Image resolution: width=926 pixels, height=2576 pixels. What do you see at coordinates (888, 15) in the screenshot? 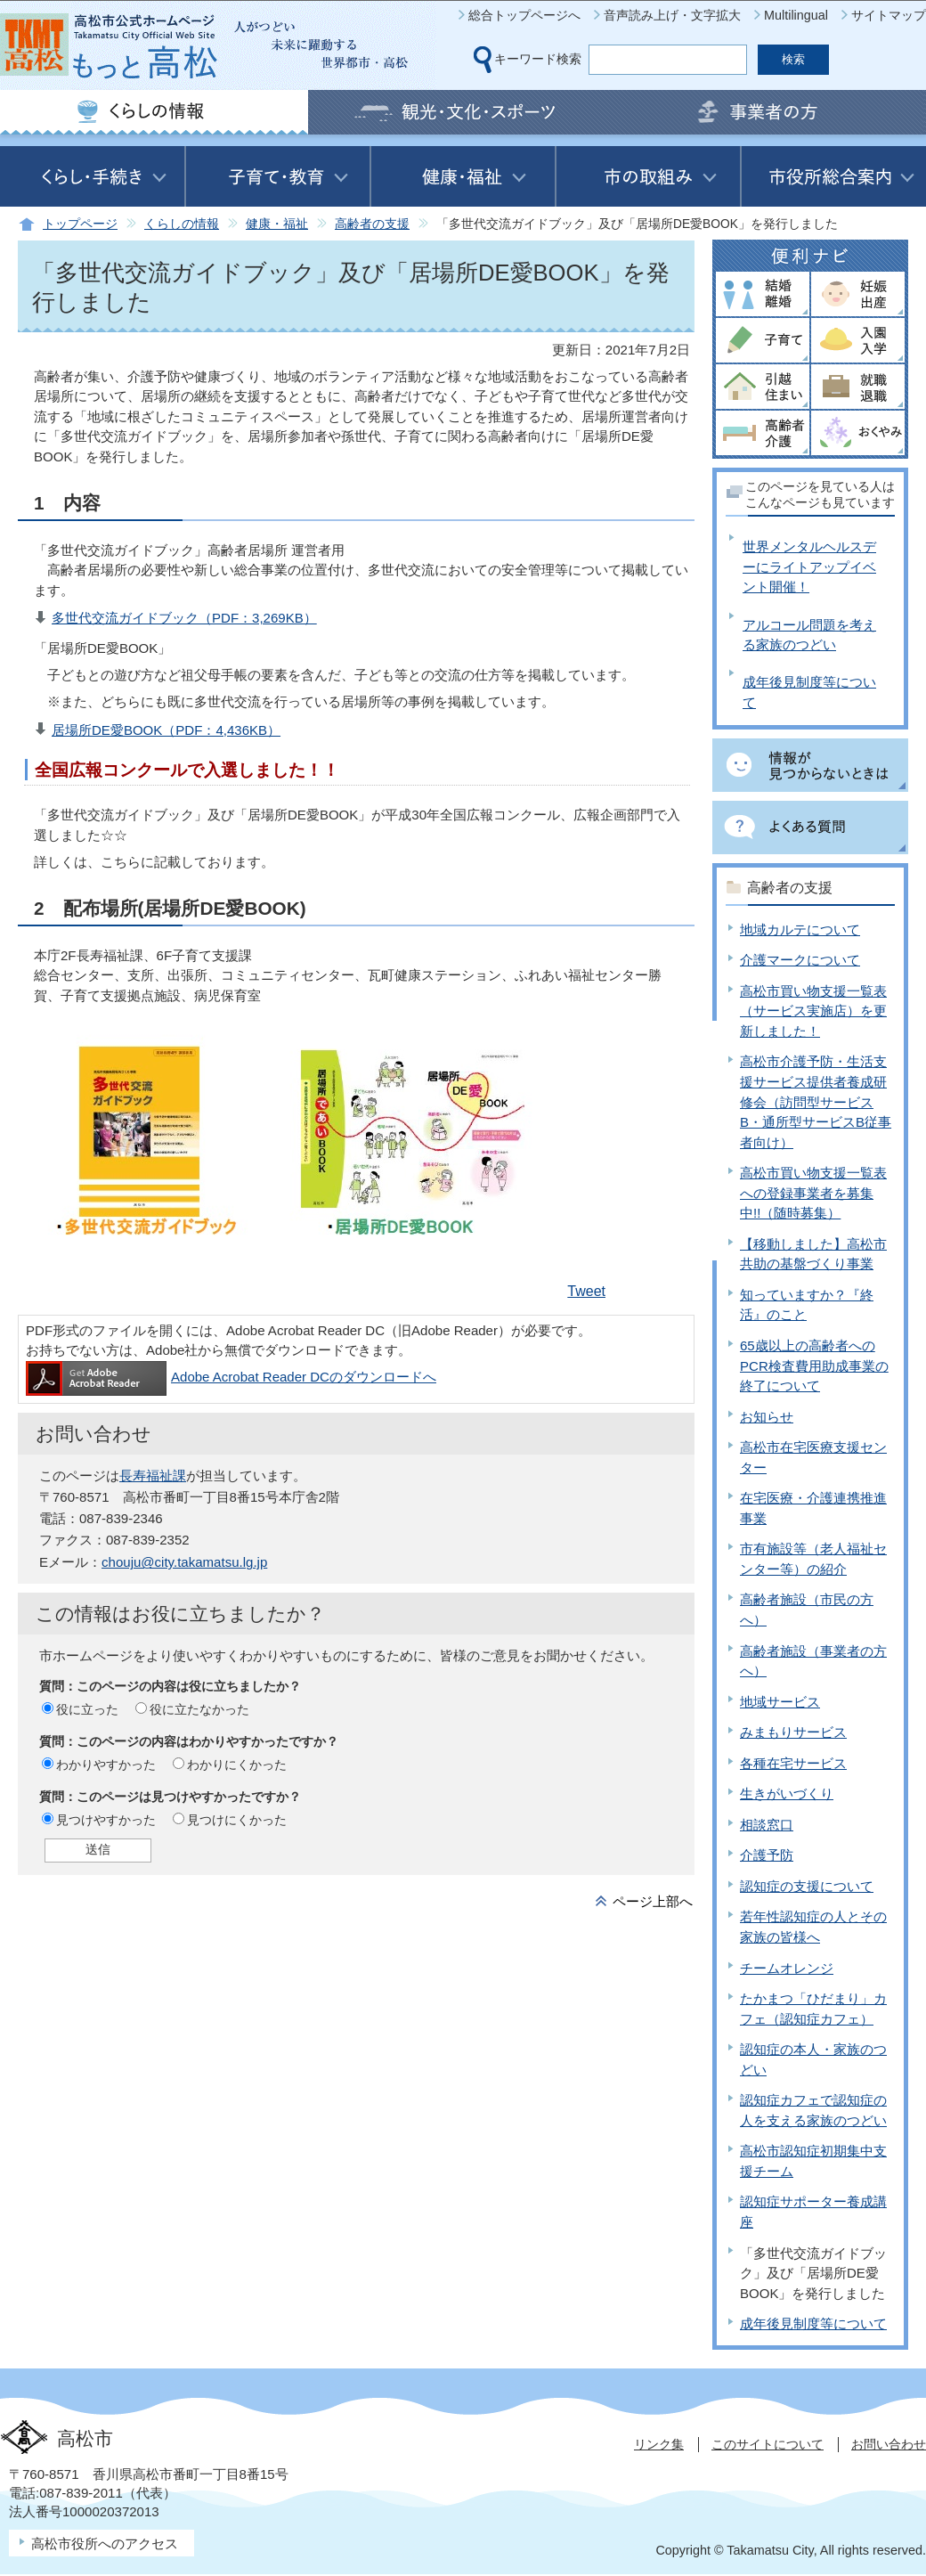
I see `サイトマップ` at bounding box center [888, 15].